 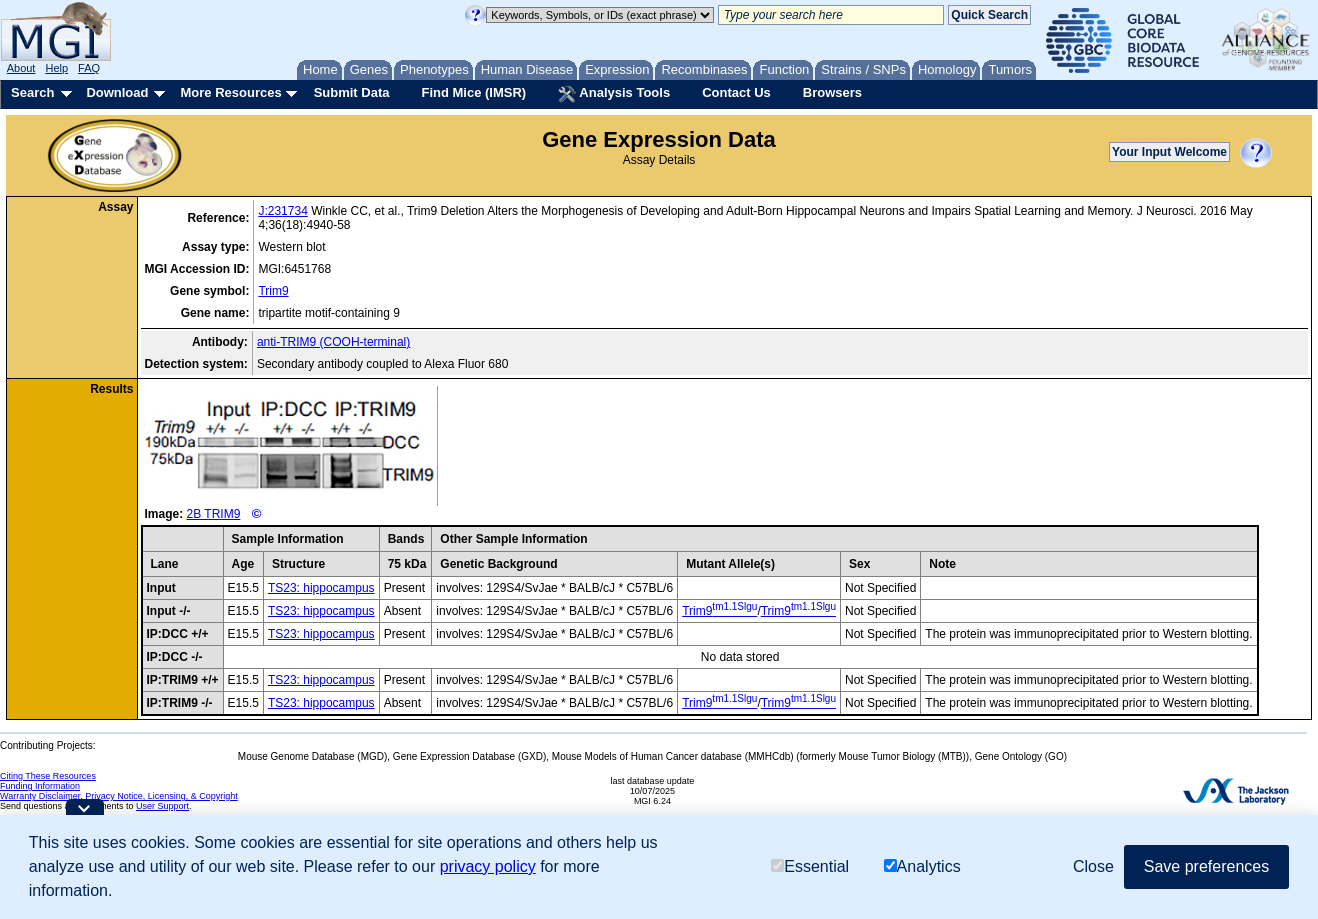 I want to click on TS23: hippocampus, so click(x=321, y=588).